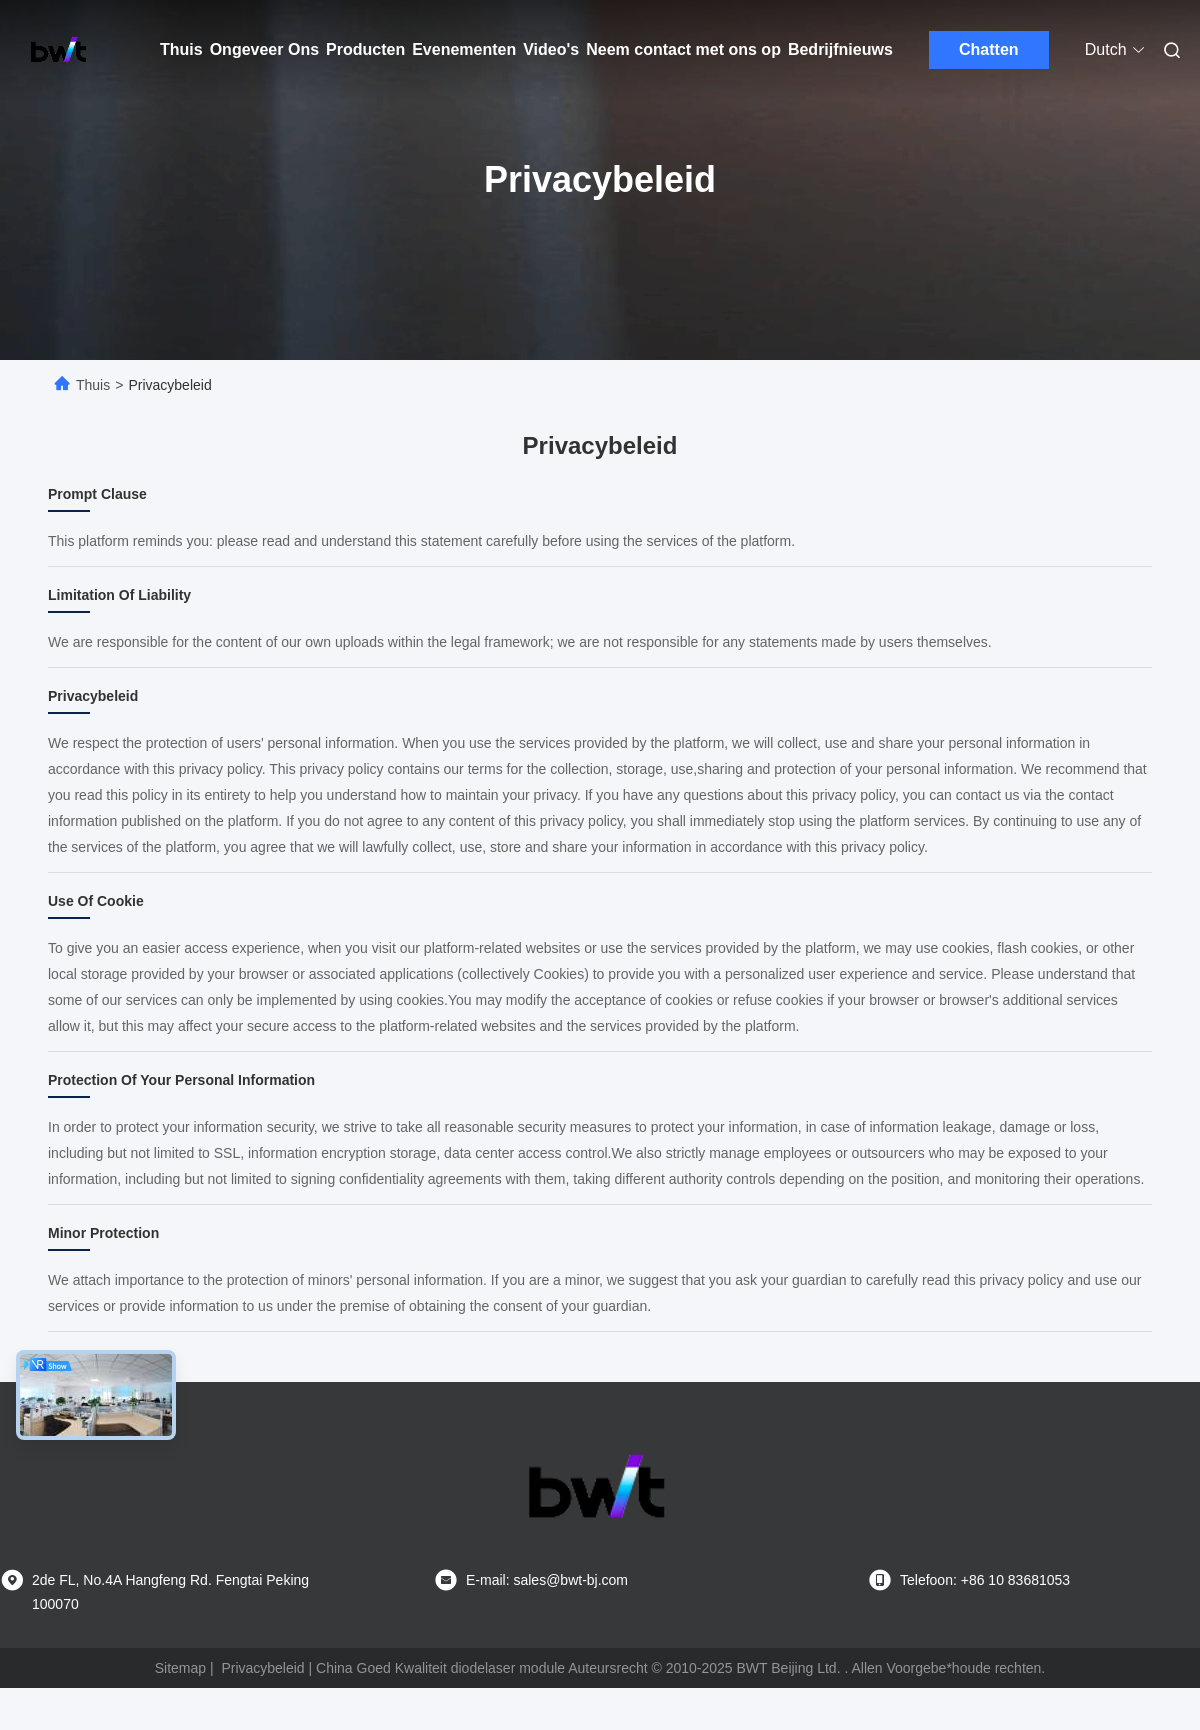  Describe the element at coordinates (181, 49) in the screenshot. I see `Thuis` at that location.